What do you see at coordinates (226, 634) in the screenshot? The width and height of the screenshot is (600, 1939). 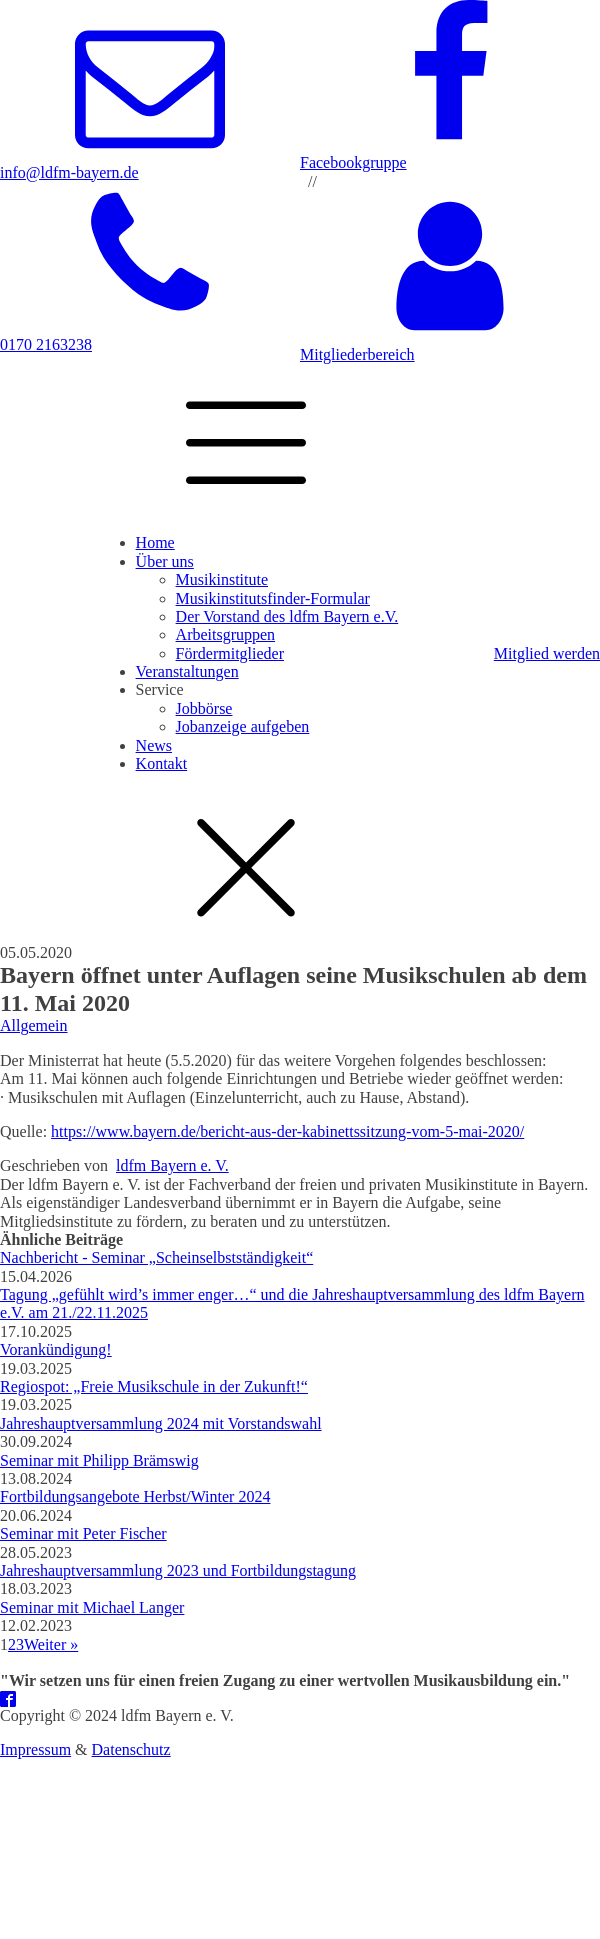 I see `Arbeitsgruppen` at bounding box center [226, 634].